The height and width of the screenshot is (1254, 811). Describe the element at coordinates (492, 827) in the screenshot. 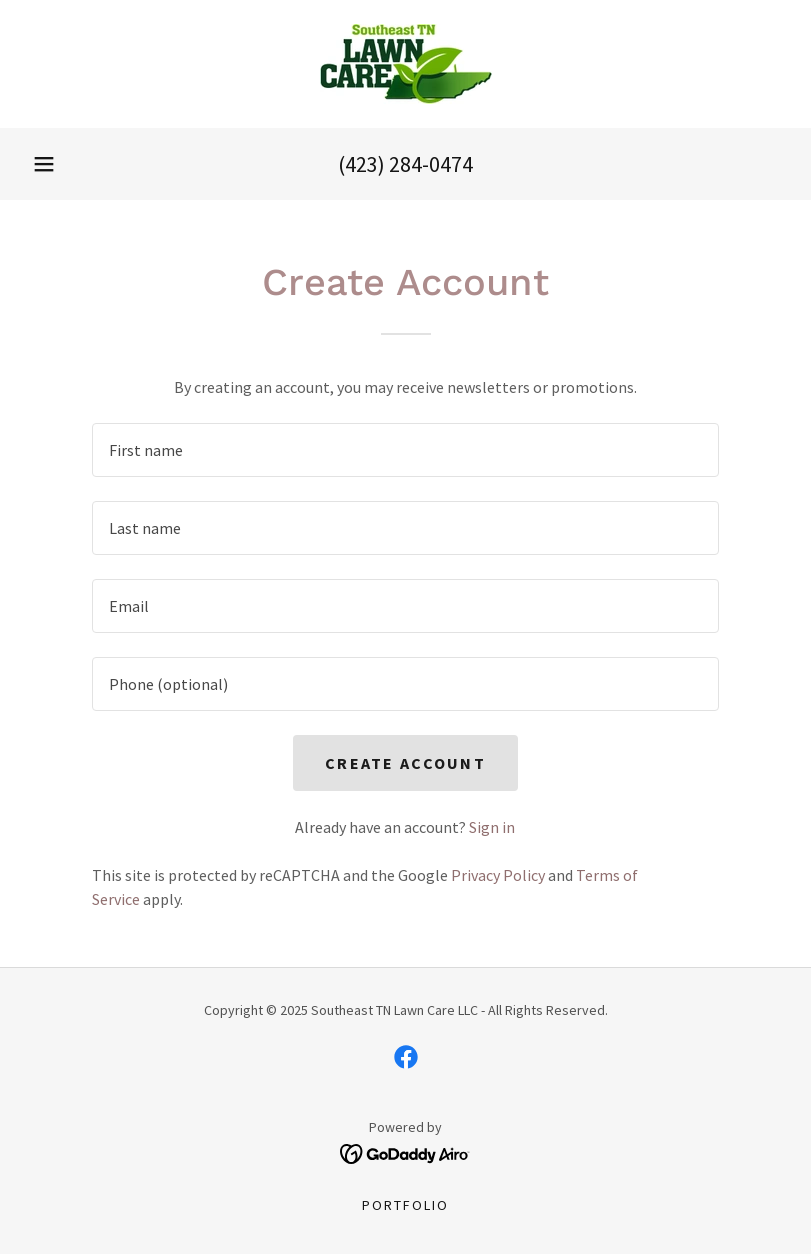

I see `Sign in [link]` at that location.